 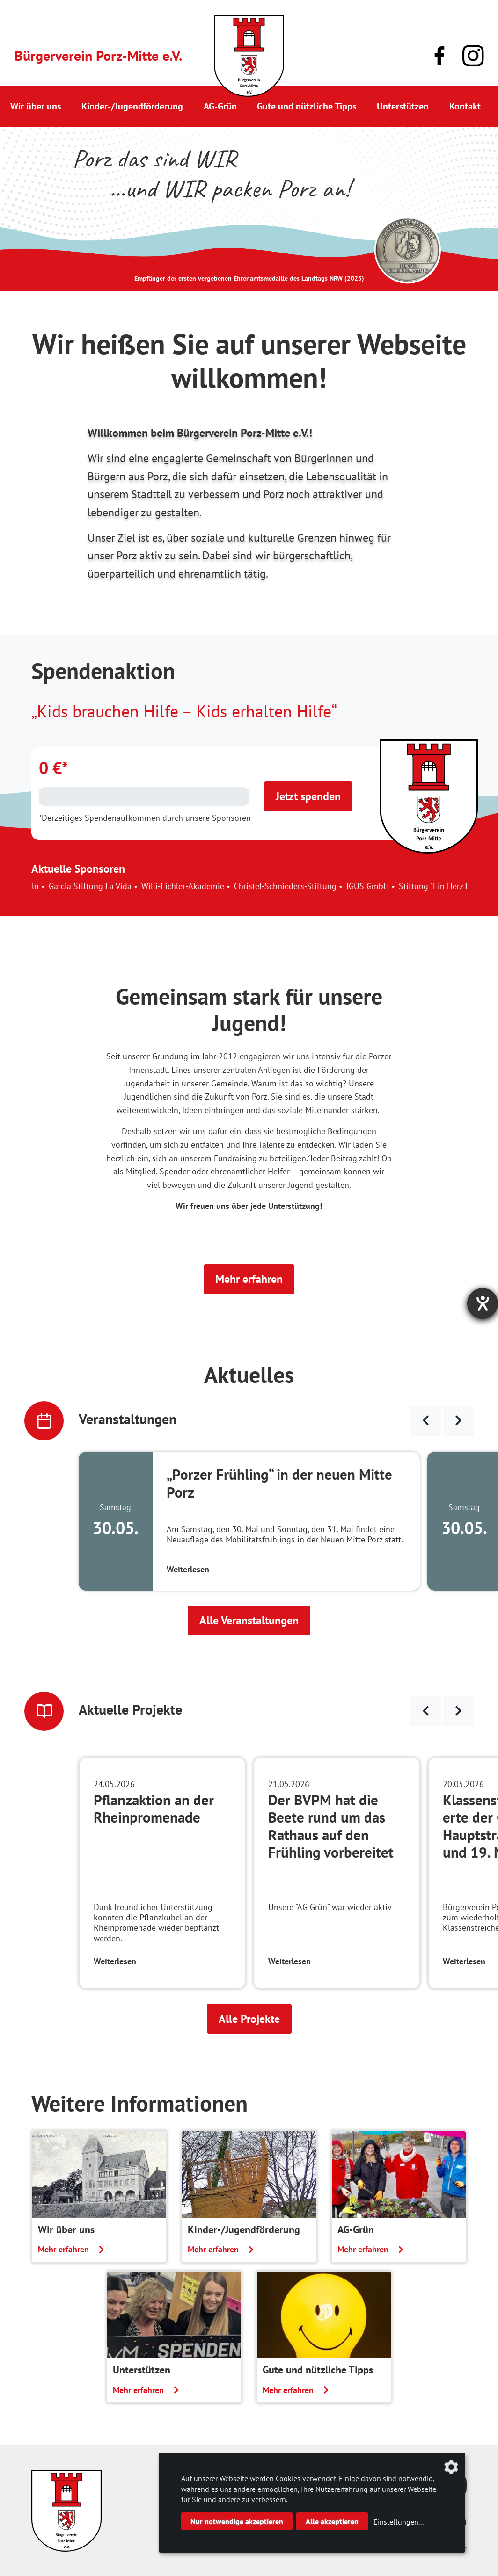 What do you see at coordinates (249, 56) in the screenshot?
I see `[Link zur Startseite]` at bounding box center [249, 56].